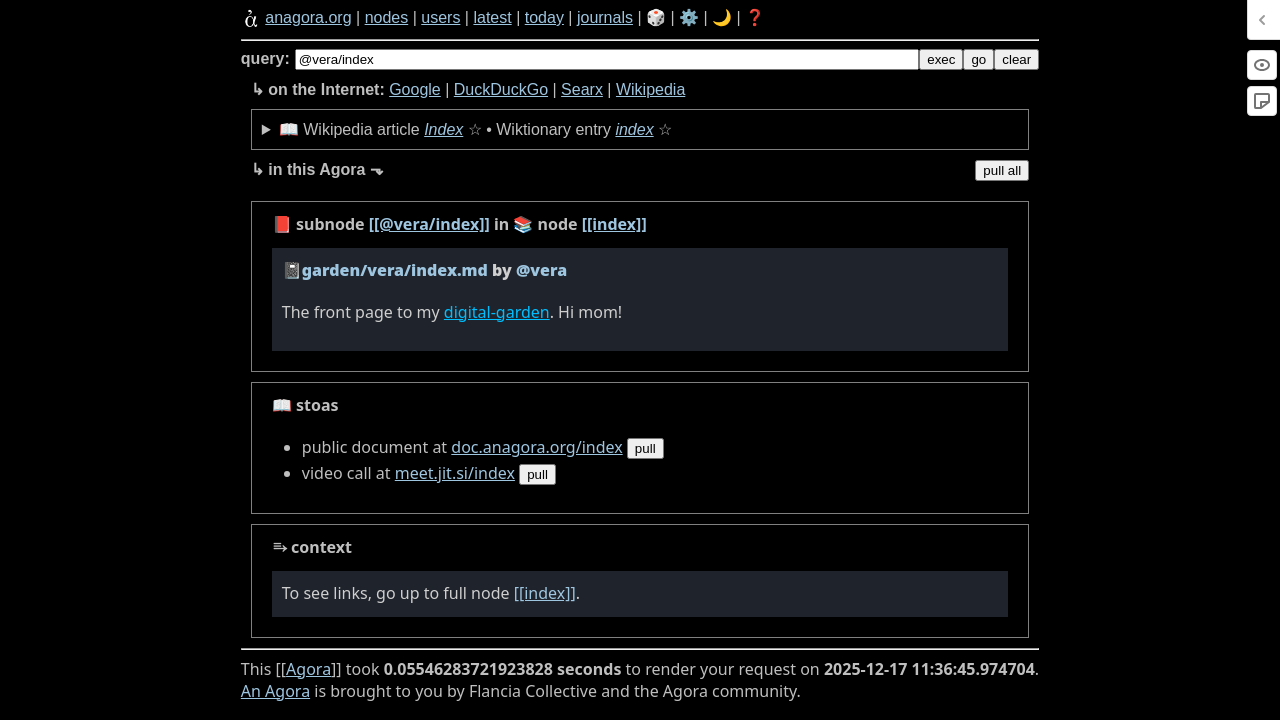 The image size is (1280, 720). I want to click on ⚙️, so click(689, 17).